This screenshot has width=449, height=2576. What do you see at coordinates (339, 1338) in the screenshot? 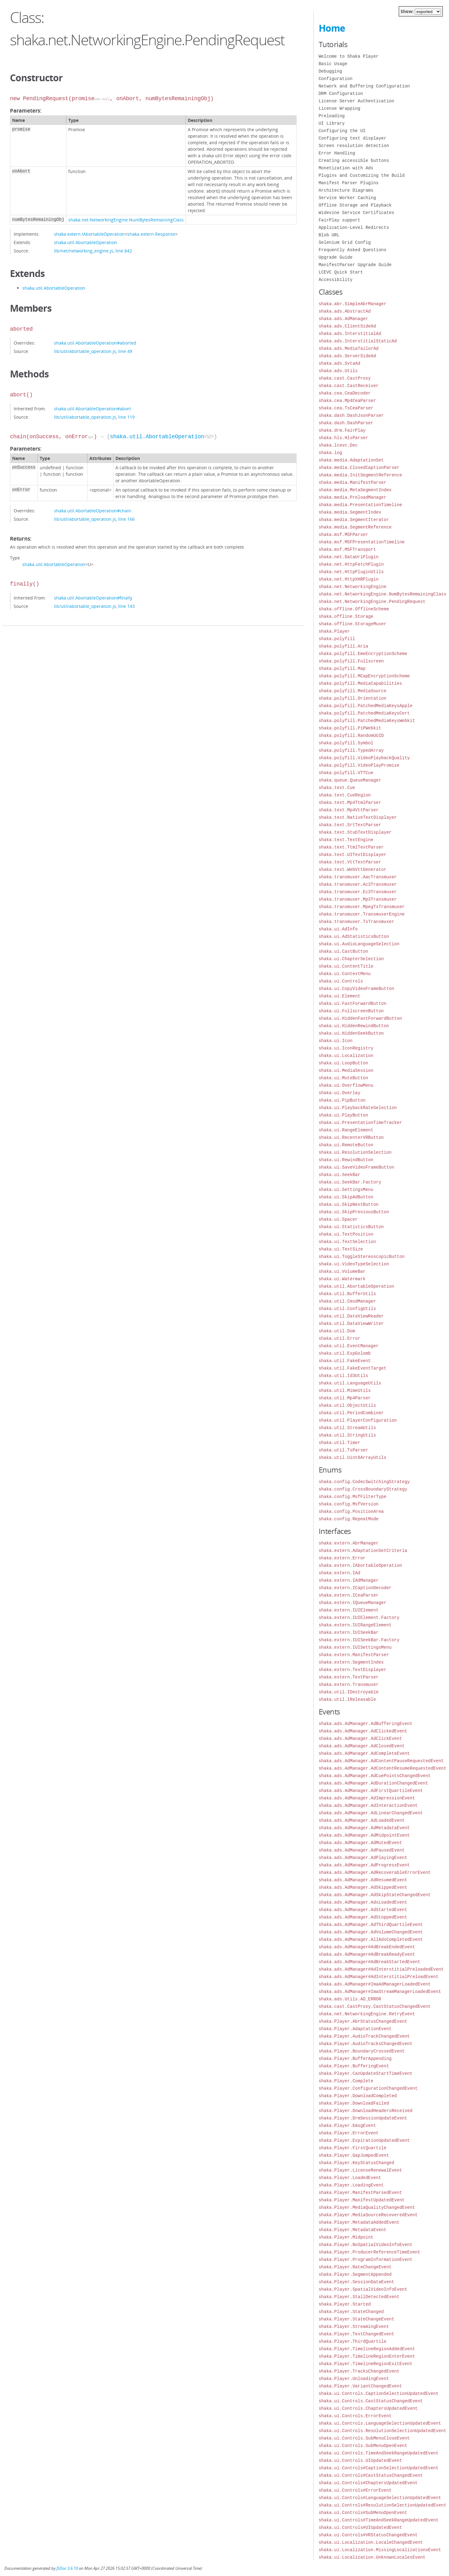
I see `shaka.util.Error` at bounding box center [339, 1338].